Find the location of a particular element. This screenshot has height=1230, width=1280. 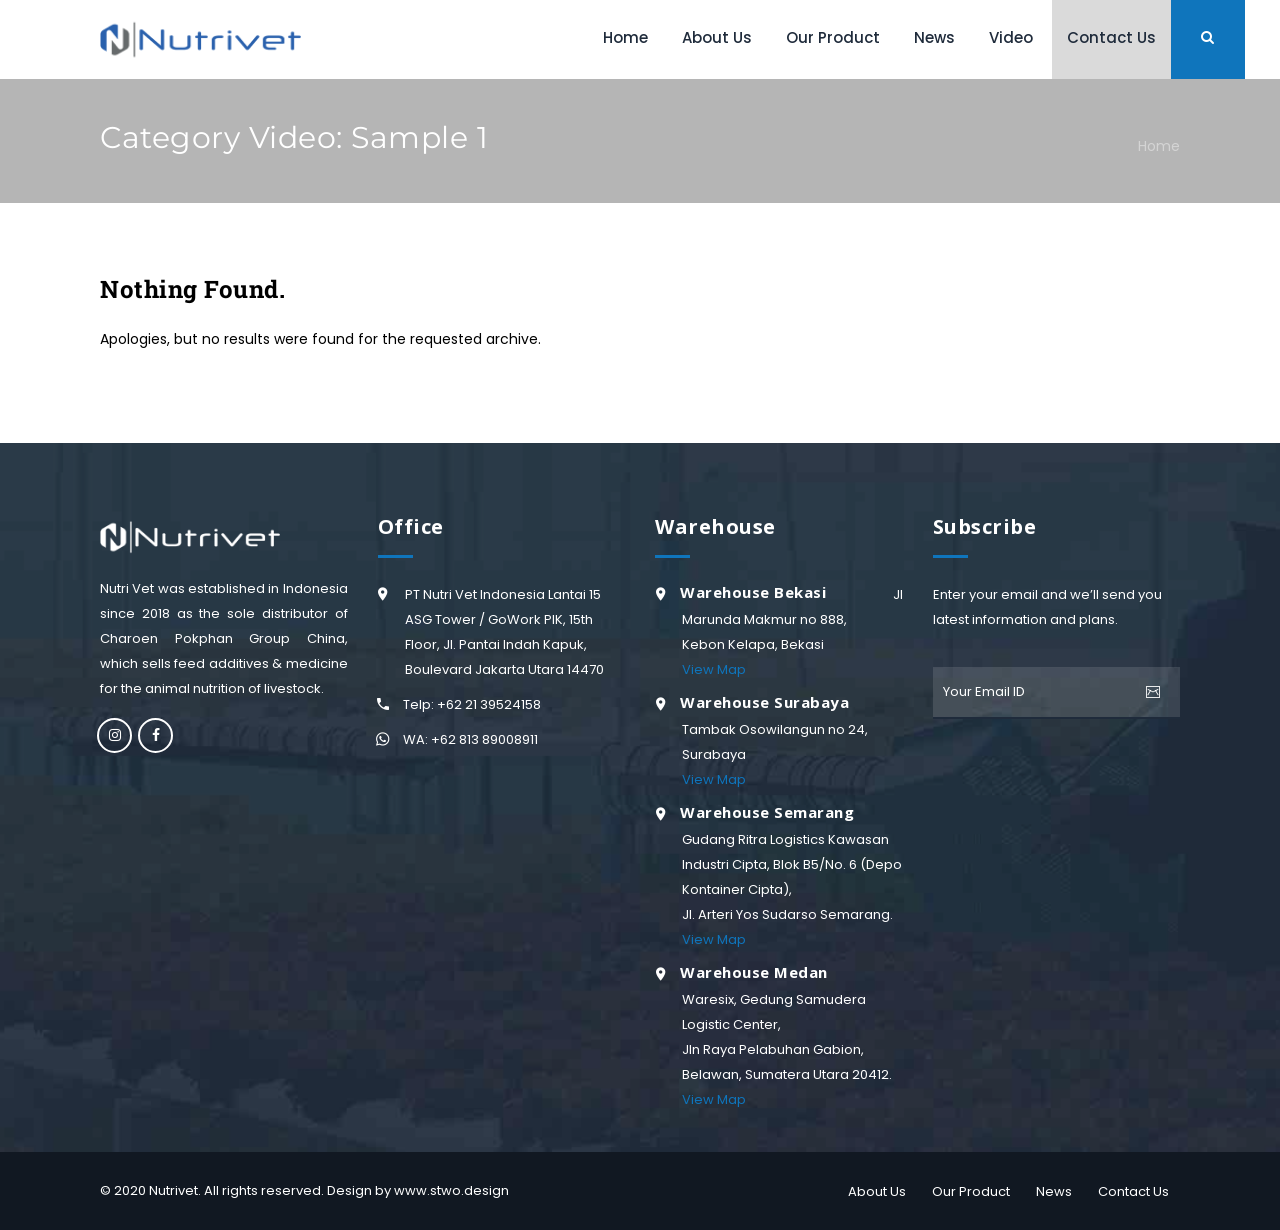

+62 21 39524158 is located at coordinates (489, 704).